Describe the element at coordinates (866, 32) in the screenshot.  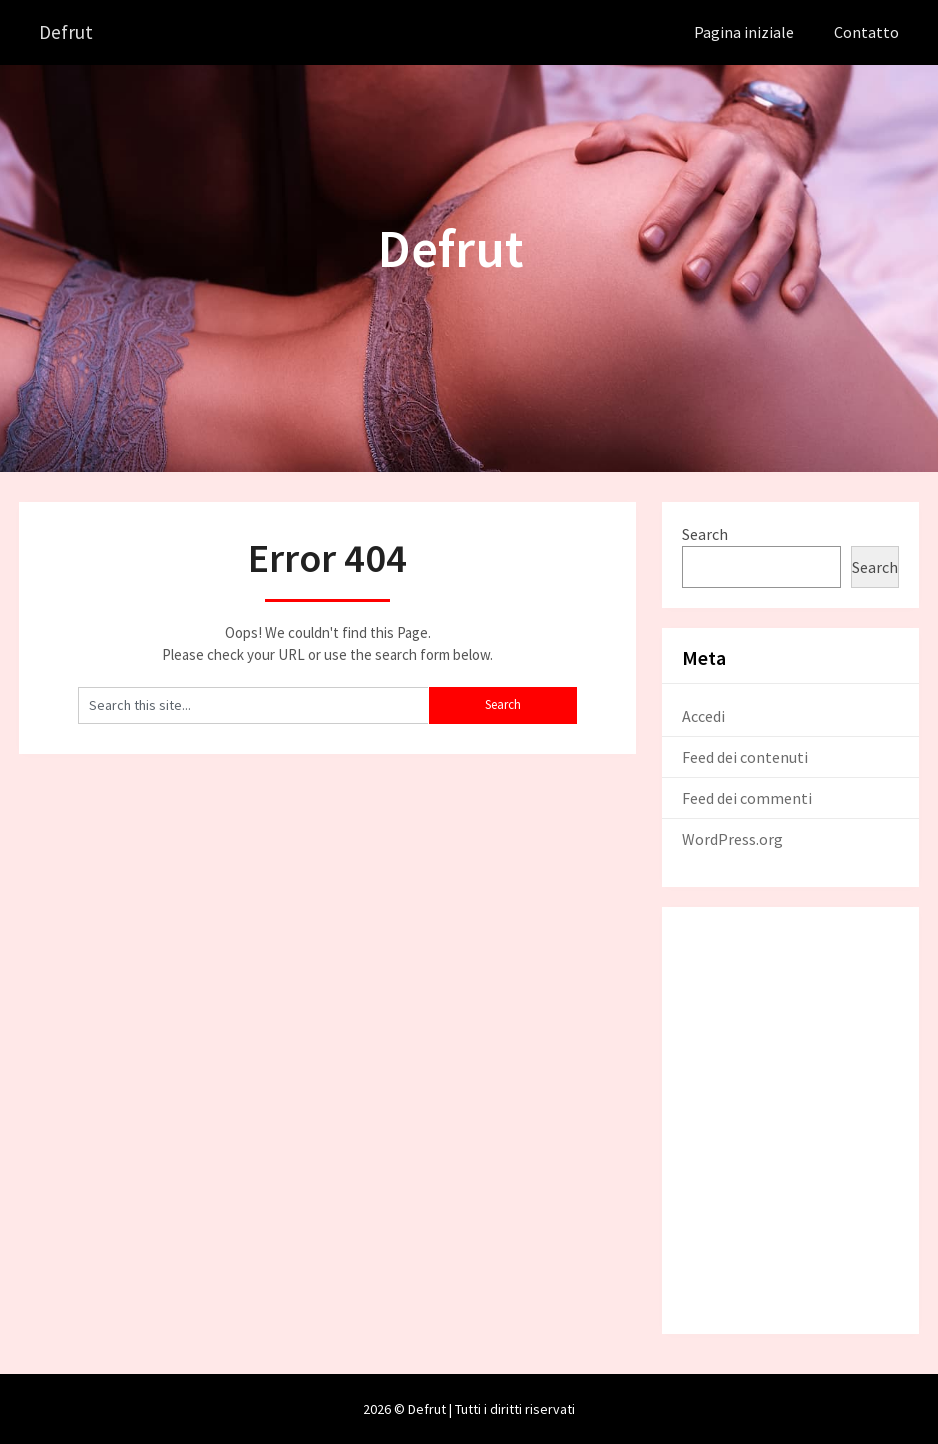
I see `Contatto` at that location.